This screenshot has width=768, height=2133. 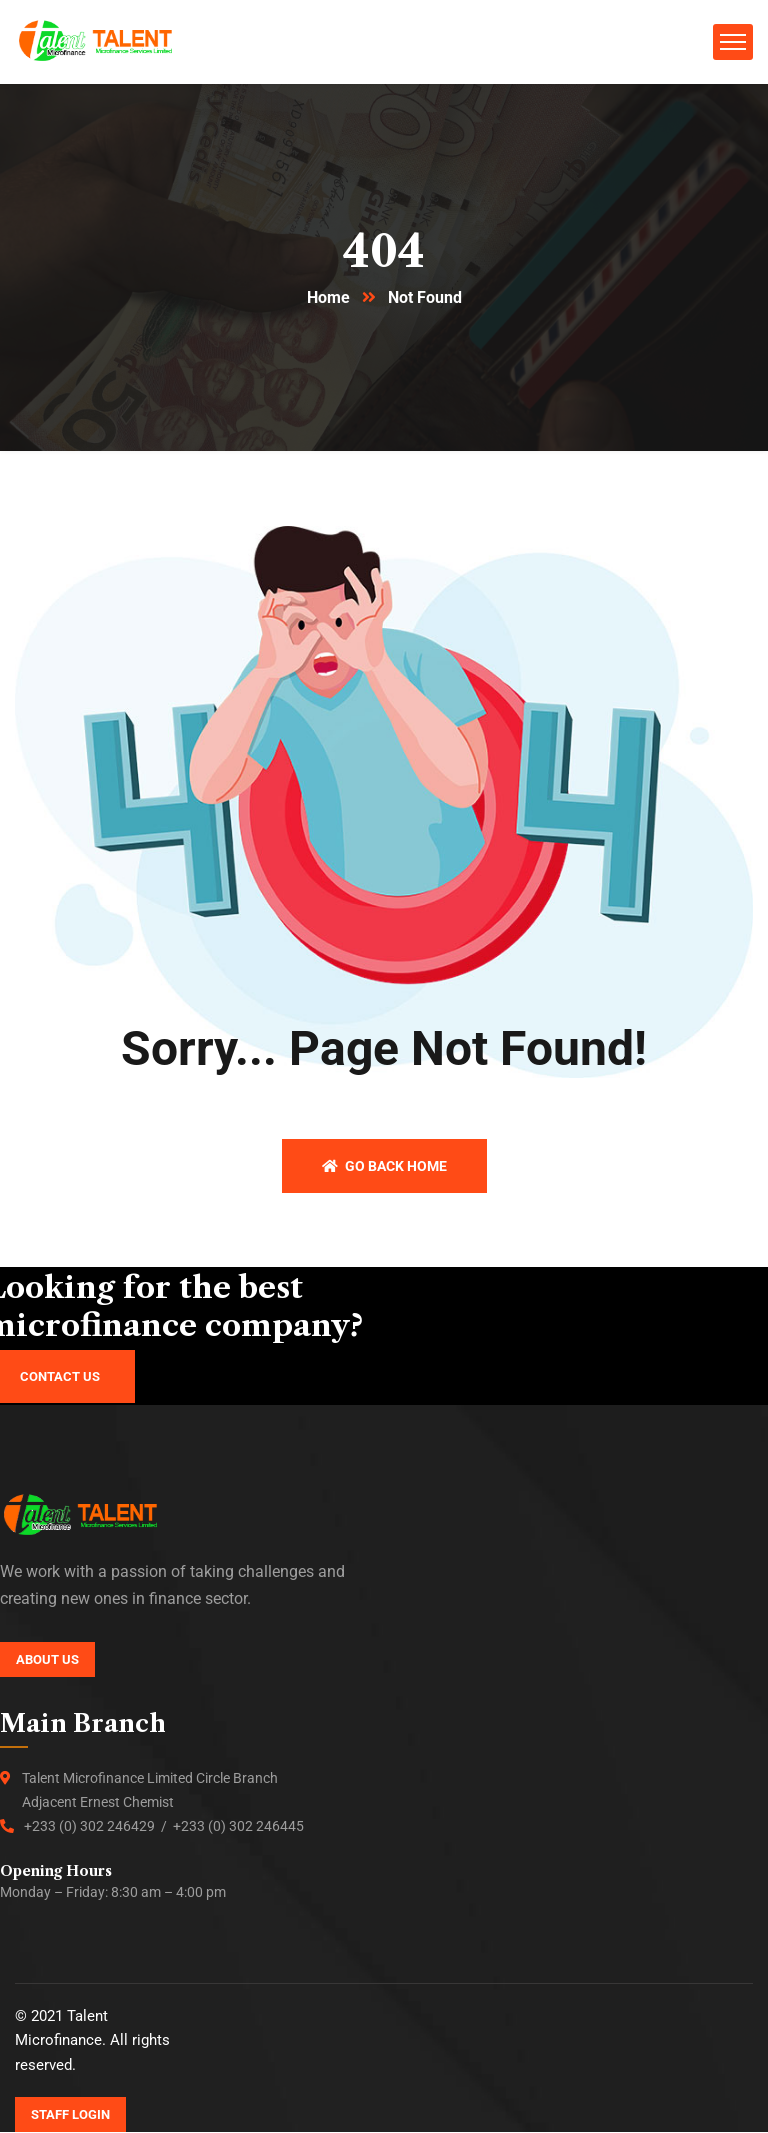 I want to click on +233 (0) 302 246445, so click(x=238, y=1827).